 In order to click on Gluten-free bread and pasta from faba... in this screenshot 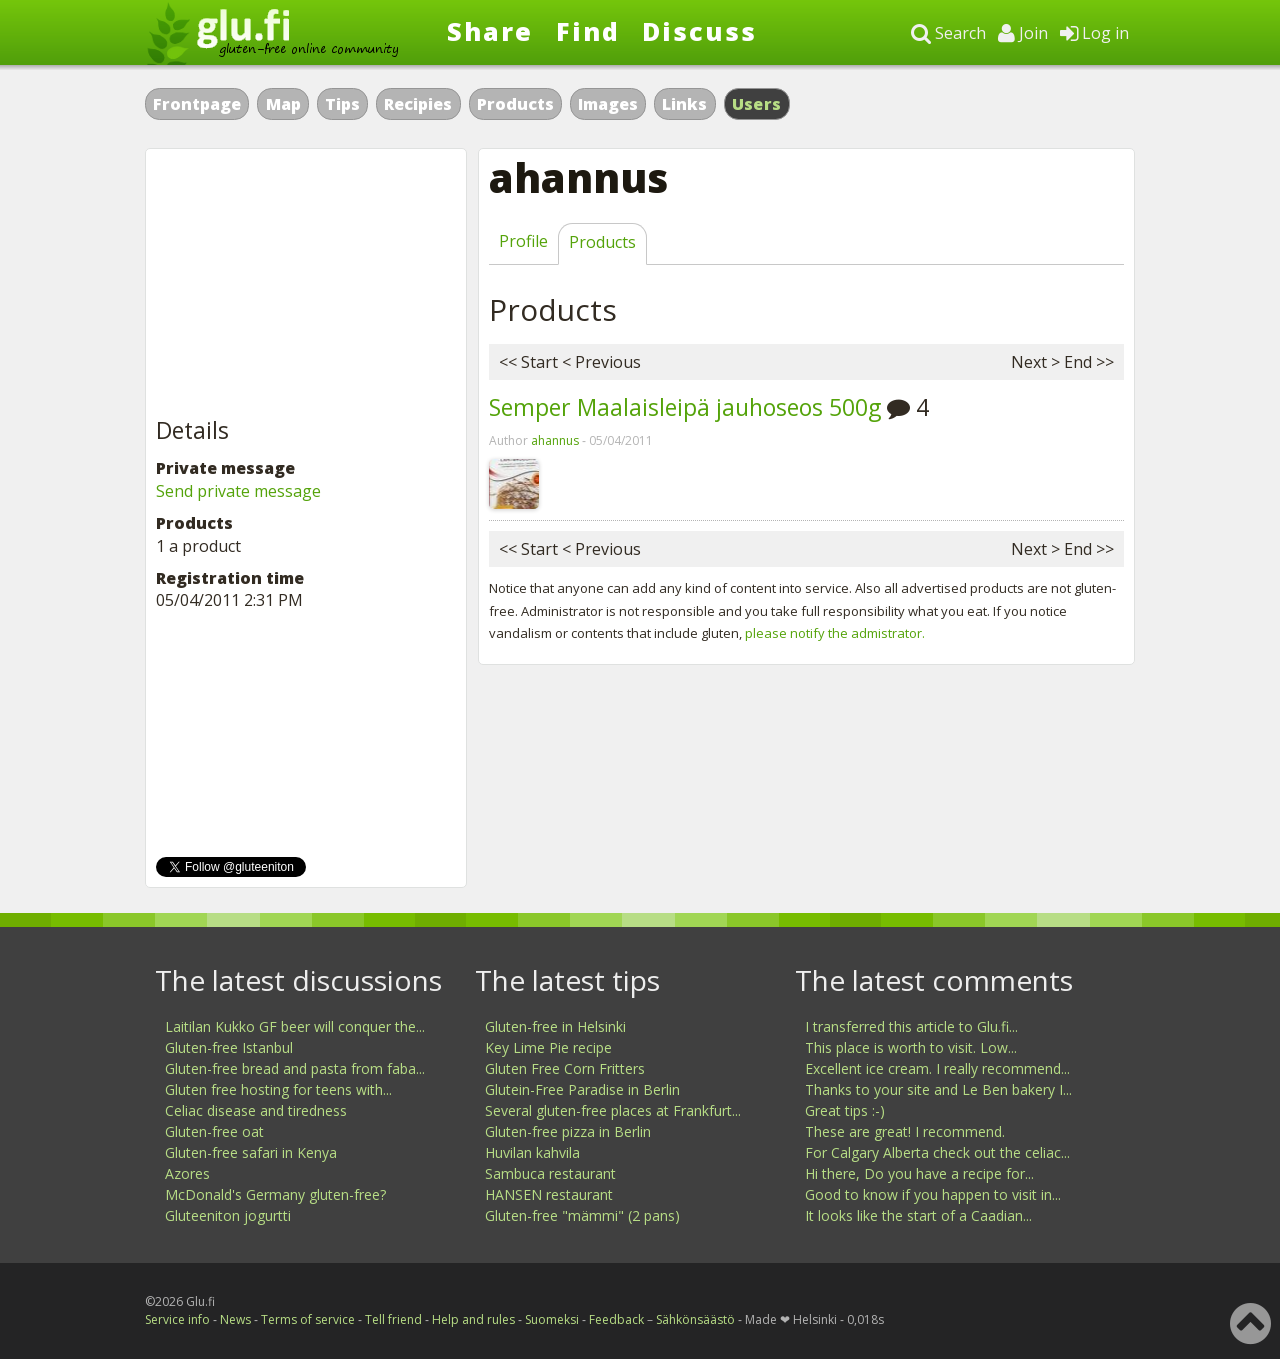, I will do `click(295, 1068)`.